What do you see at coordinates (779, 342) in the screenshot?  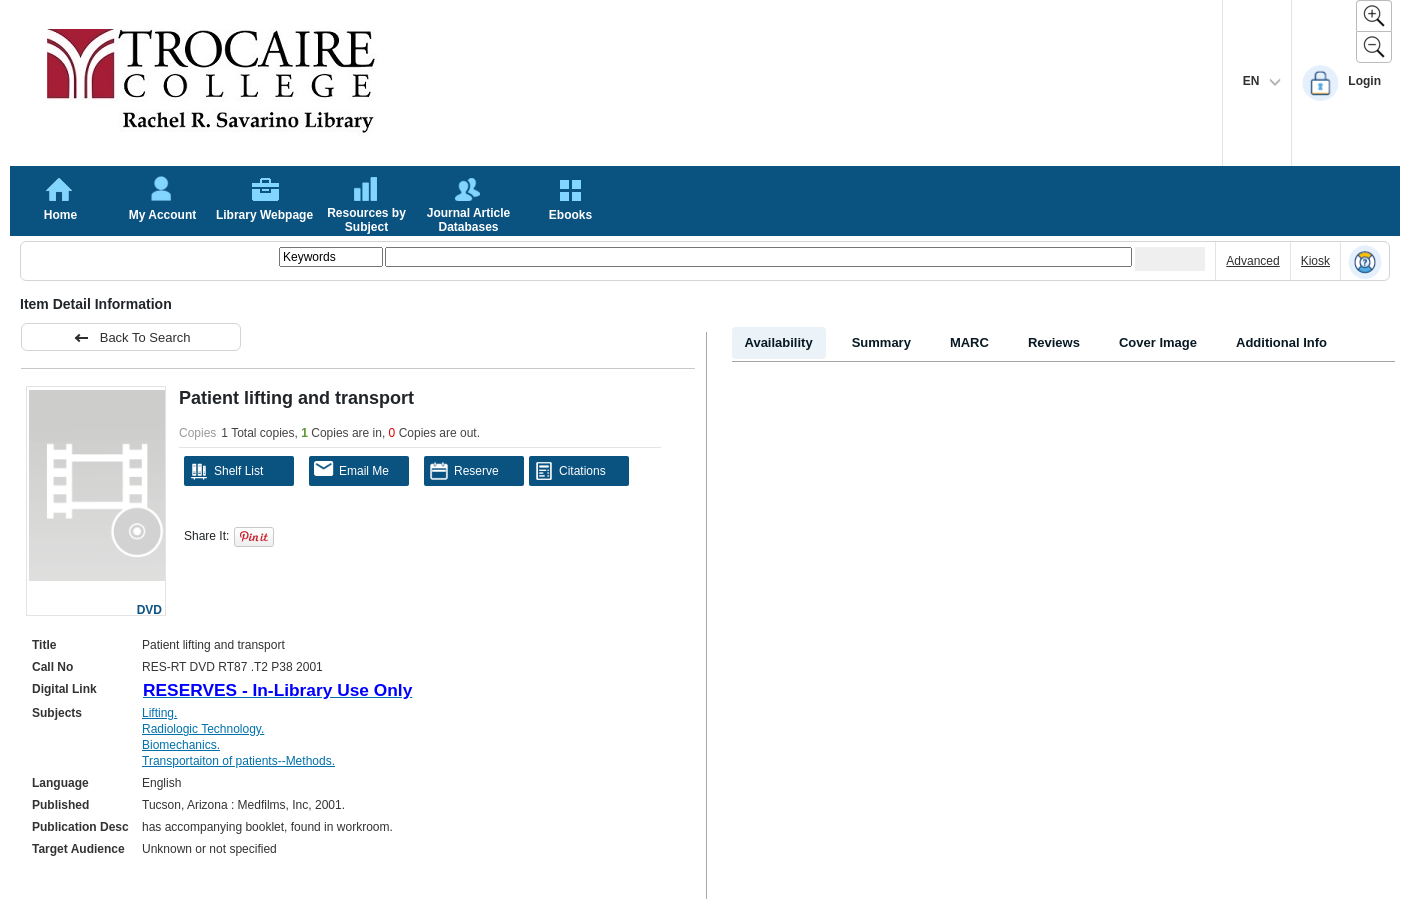 I see `Availability` at bounding box center [779, 342].